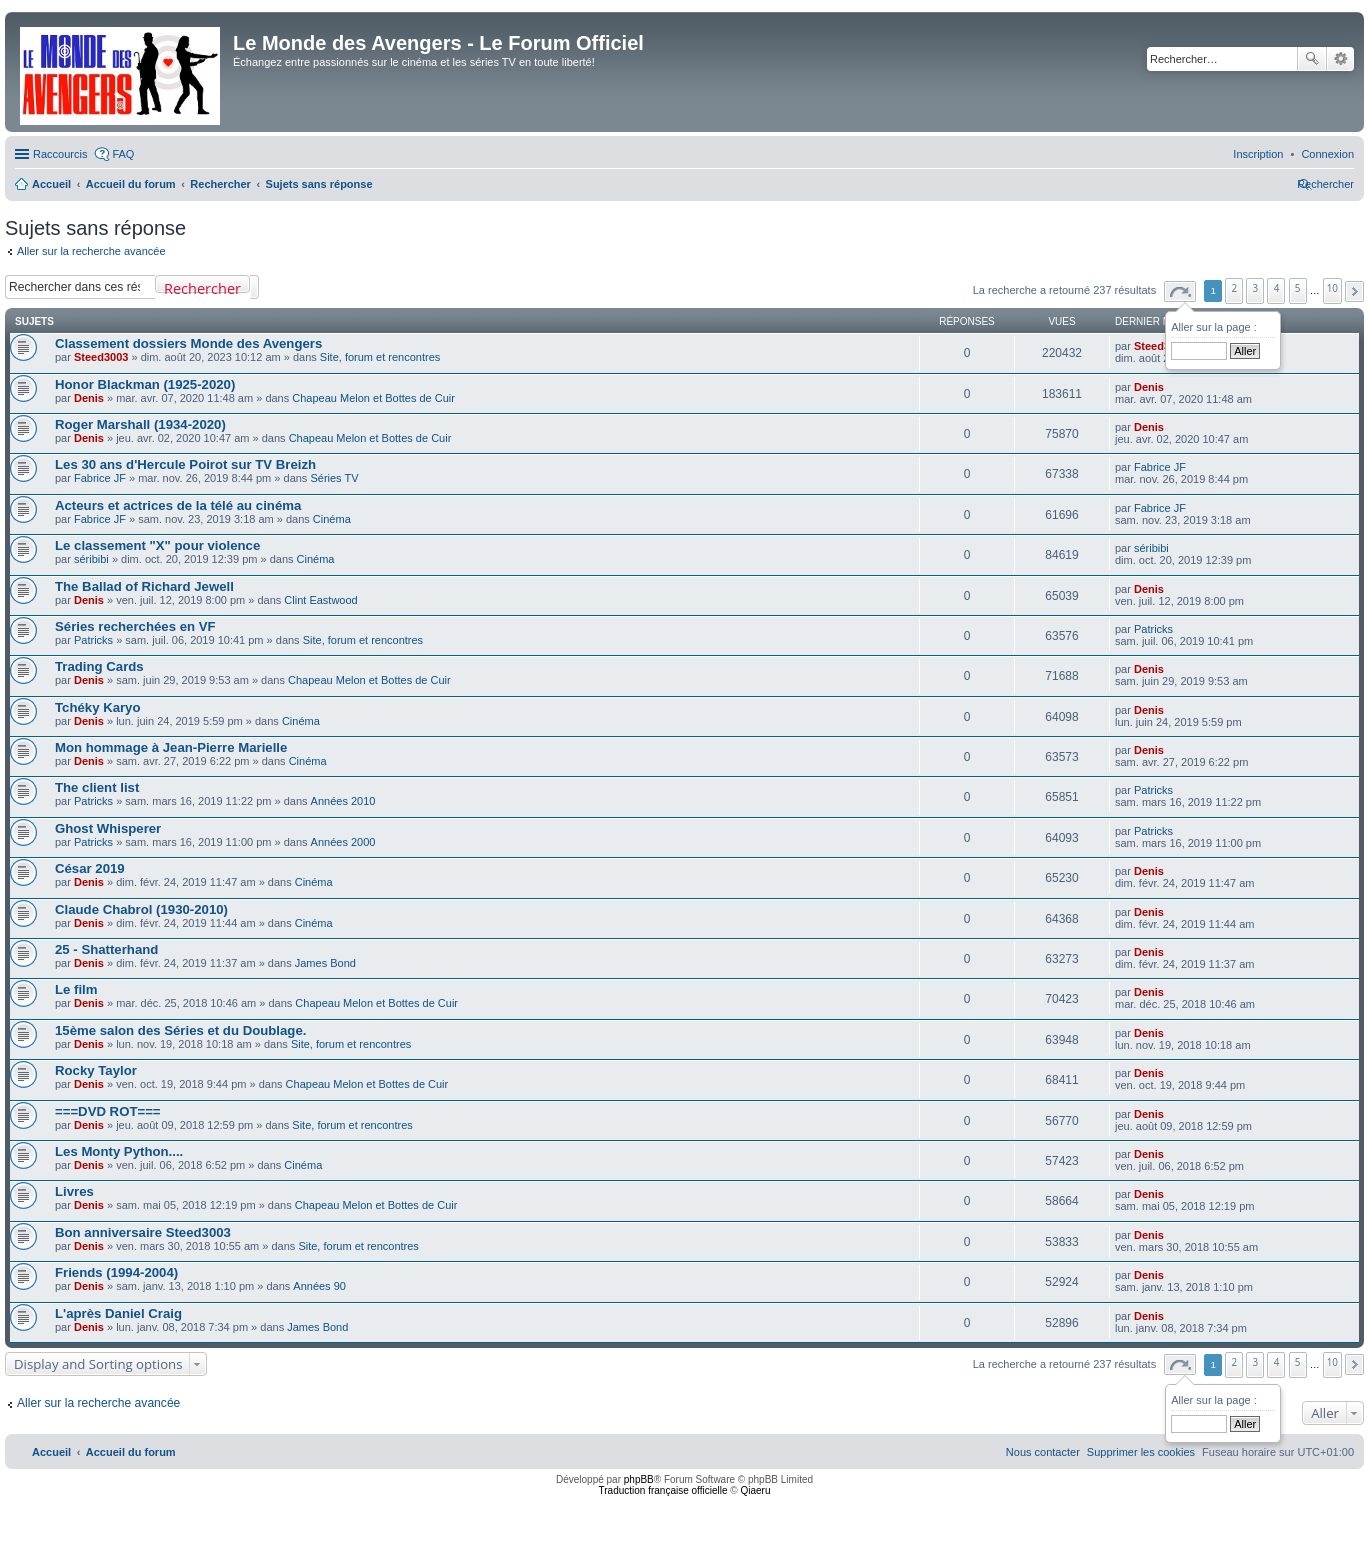 The height and width of the screenshot is (1543, 1369). What do you see at coordinates (171, 747) in the screenshot?
I see `Mon hommage à Jean-Pierre Marielle` at bounding box center [171, 747].